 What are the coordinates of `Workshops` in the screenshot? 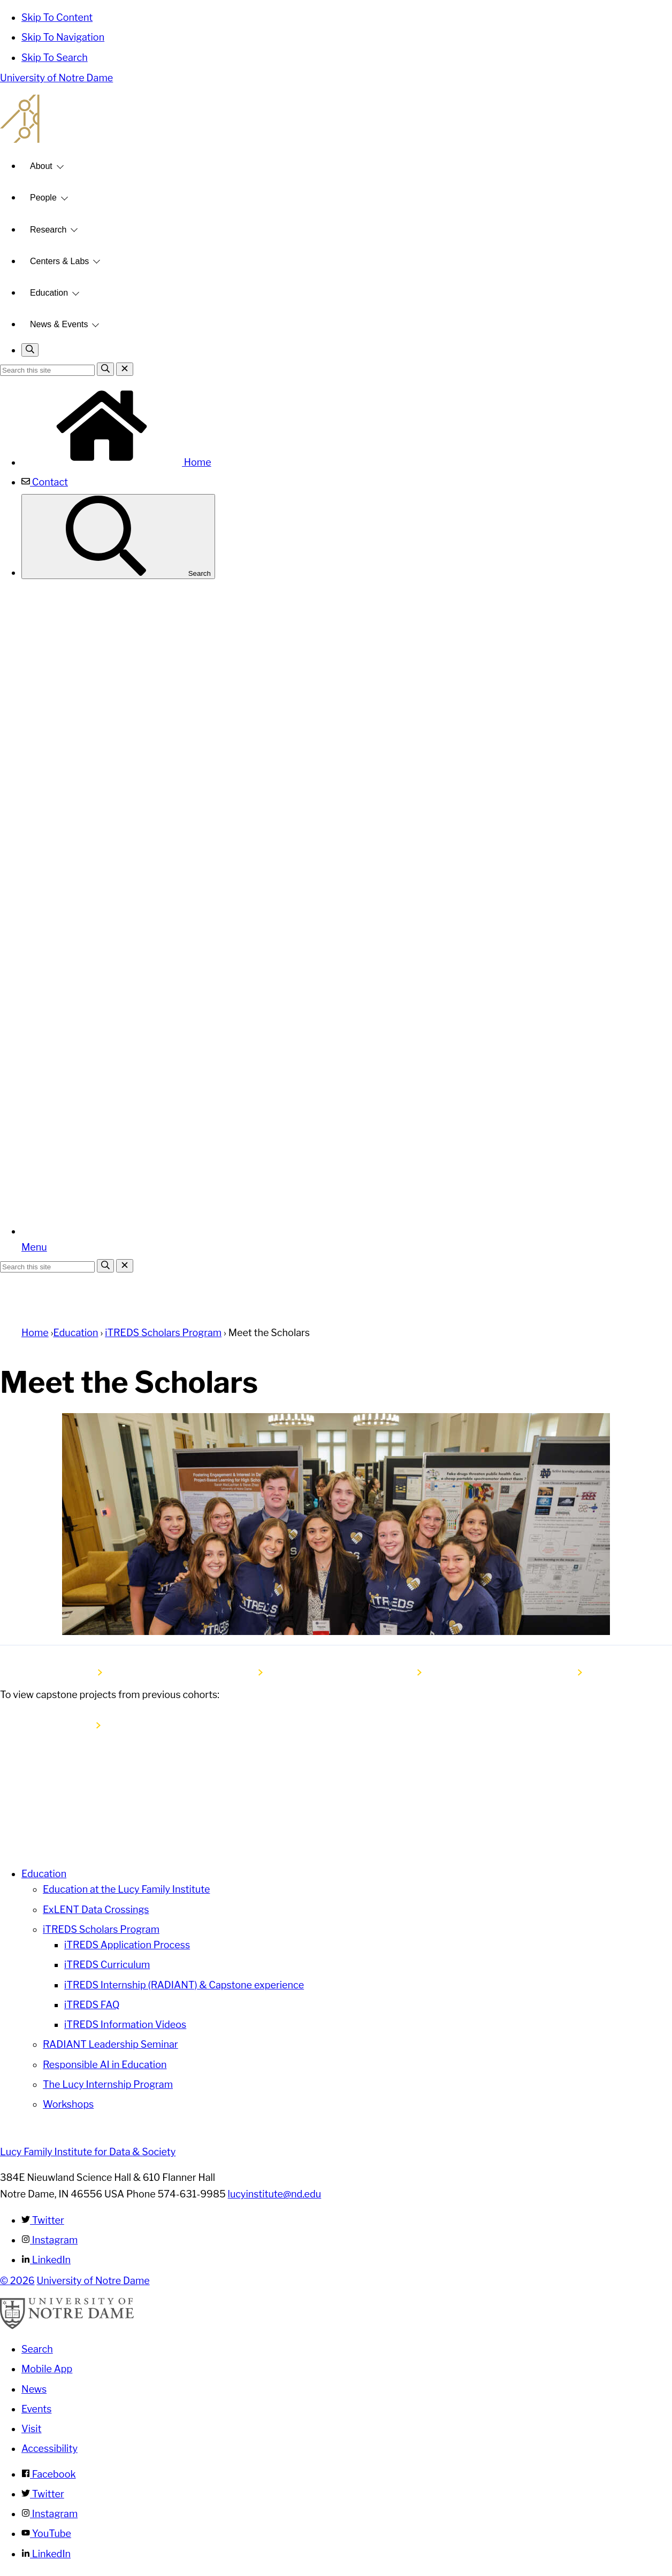 It's located at (68, 2104).